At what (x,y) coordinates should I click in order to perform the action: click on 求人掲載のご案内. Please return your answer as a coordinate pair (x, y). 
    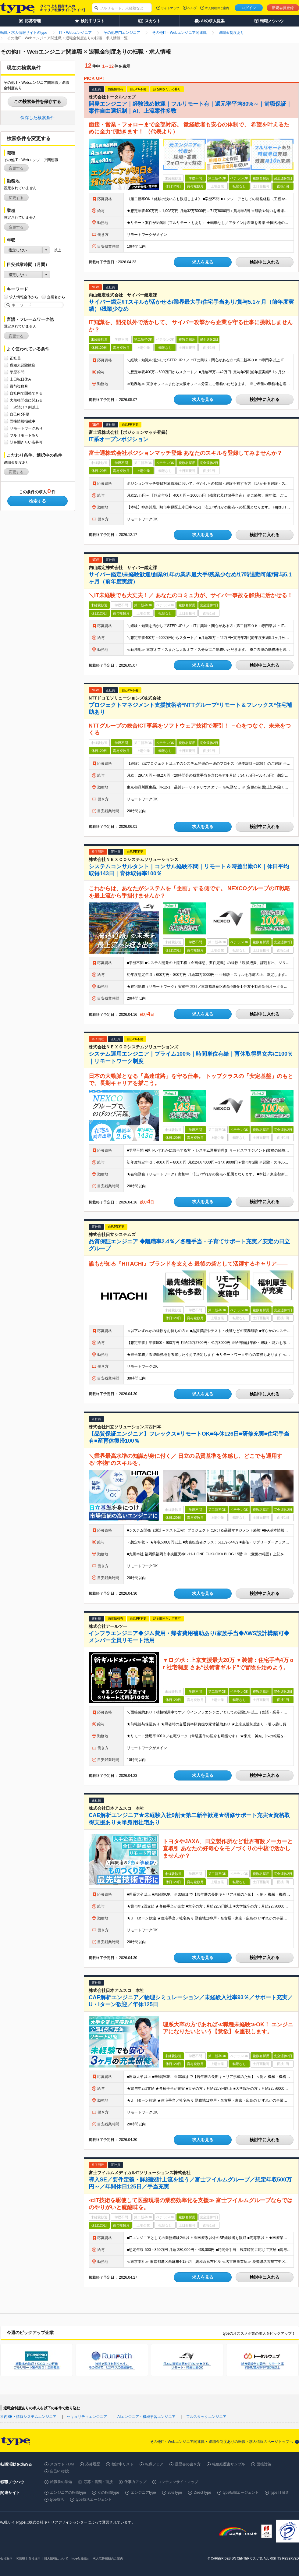
    Looking at the image, I should click on (217, 8).